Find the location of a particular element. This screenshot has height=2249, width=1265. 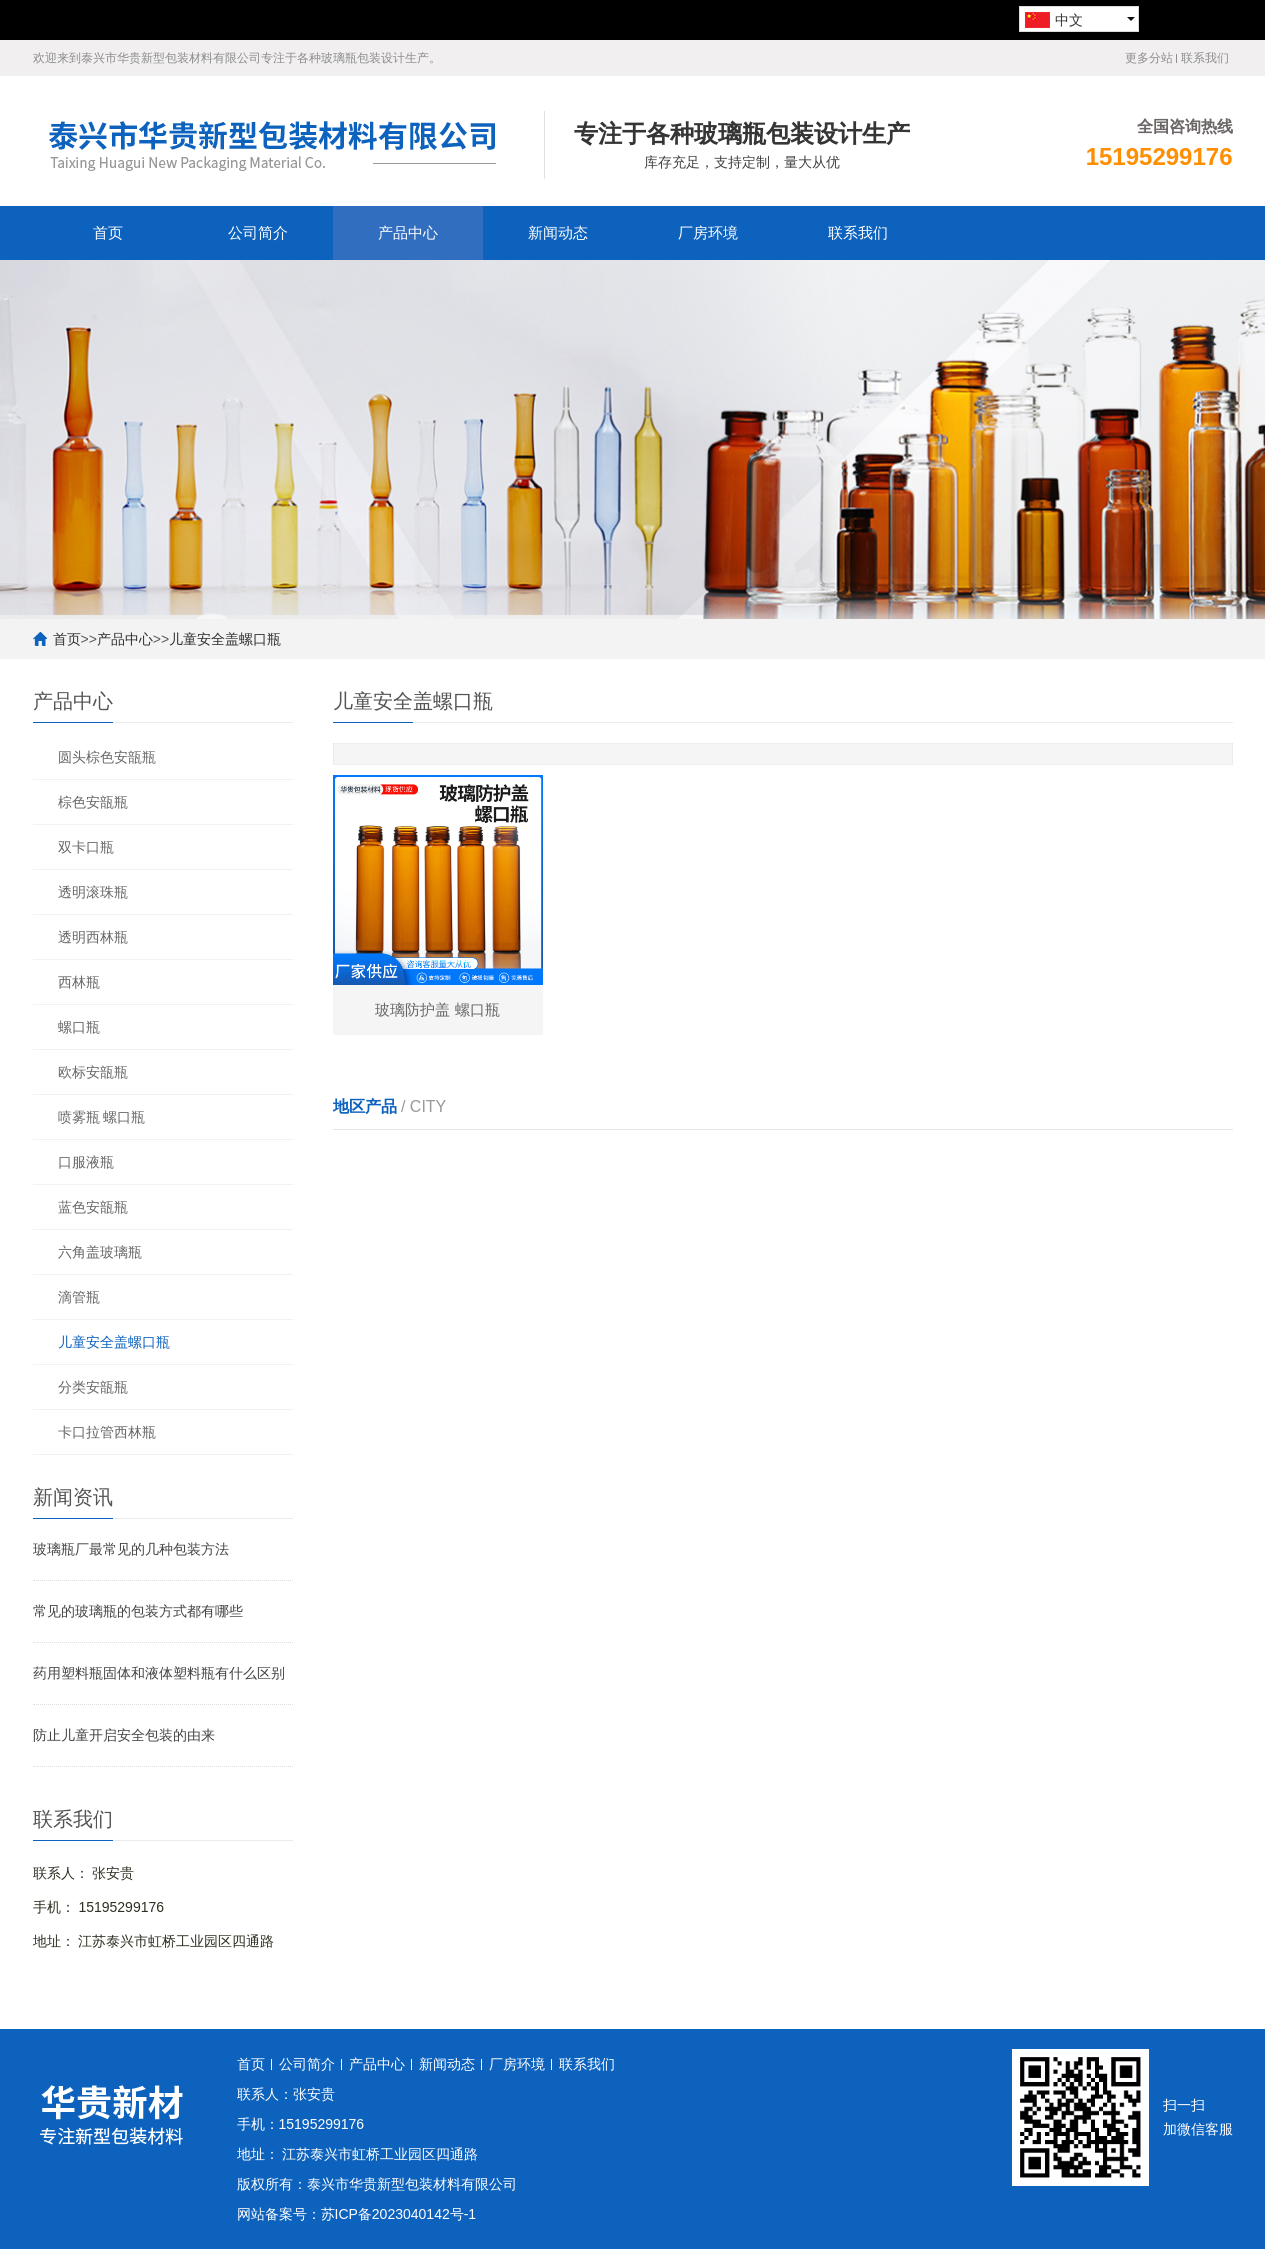

儿童安全盖螺口瓶 is located at coordinates (225, 639).